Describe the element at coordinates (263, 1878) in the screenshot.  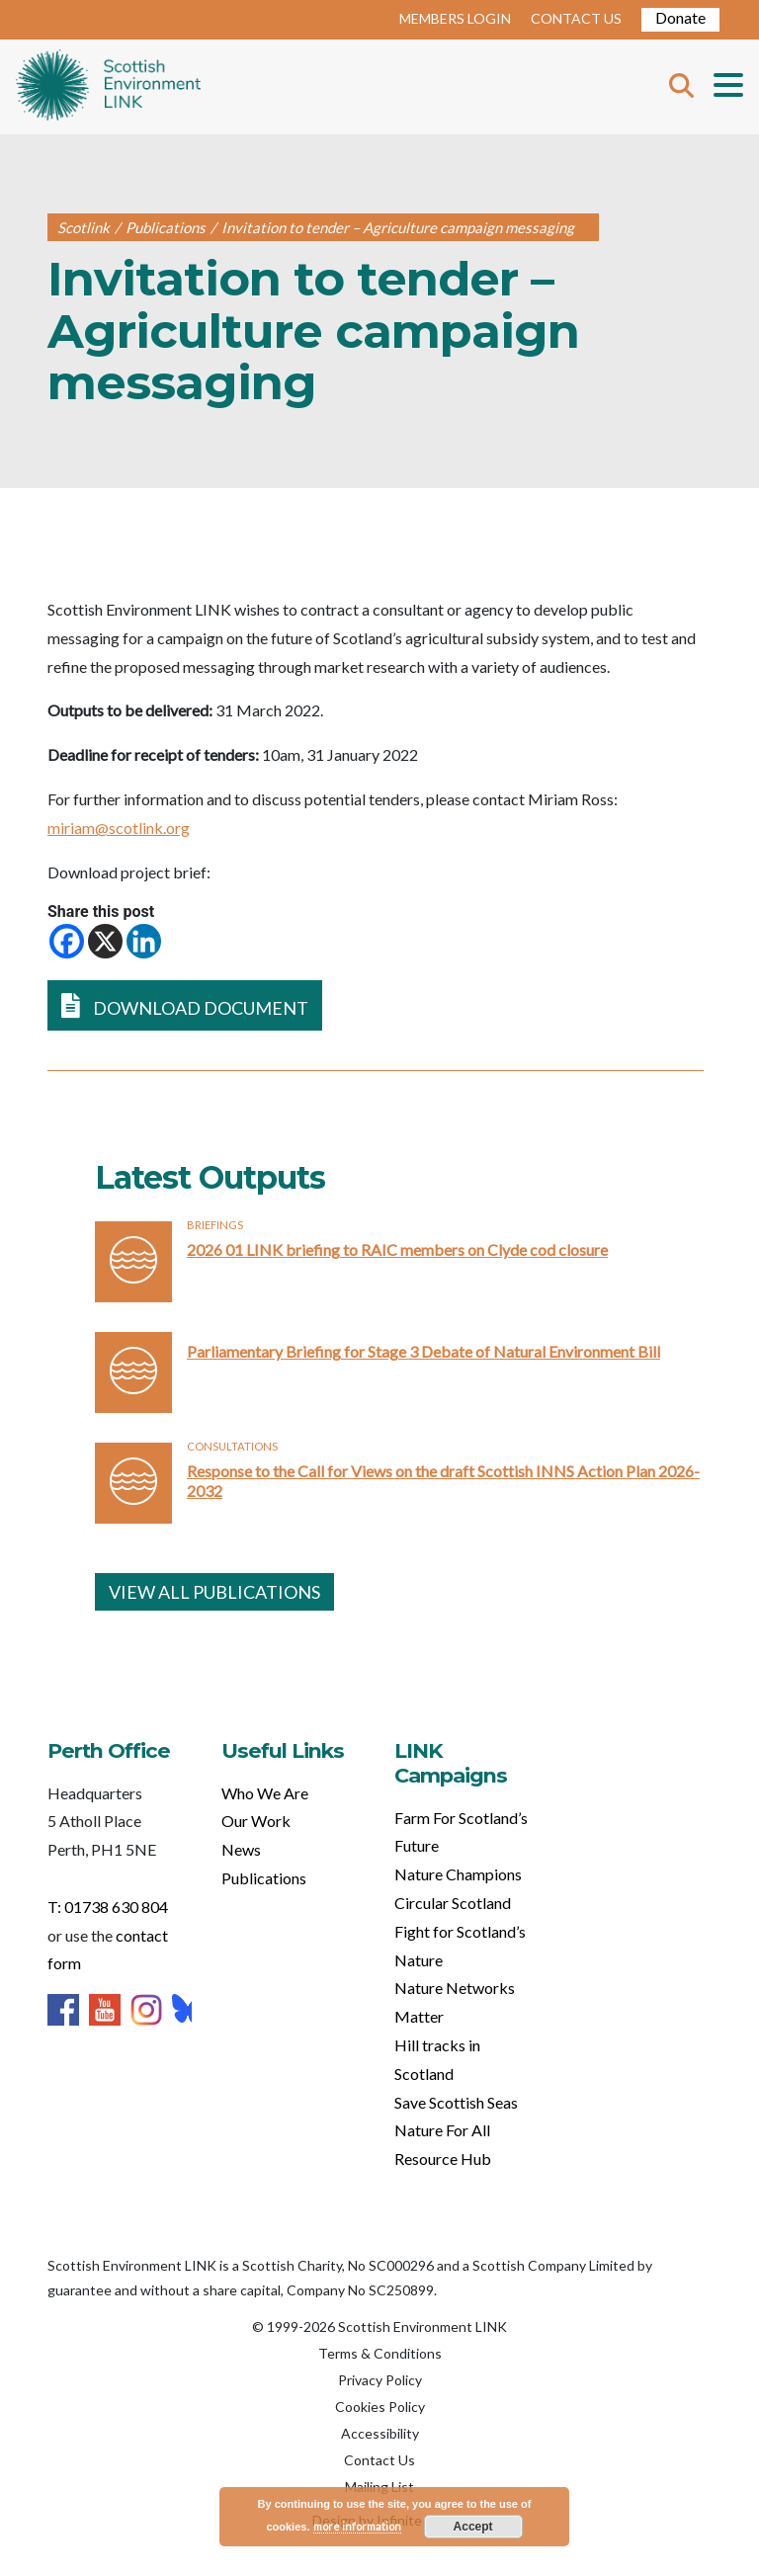
I see `Publications` at that location.